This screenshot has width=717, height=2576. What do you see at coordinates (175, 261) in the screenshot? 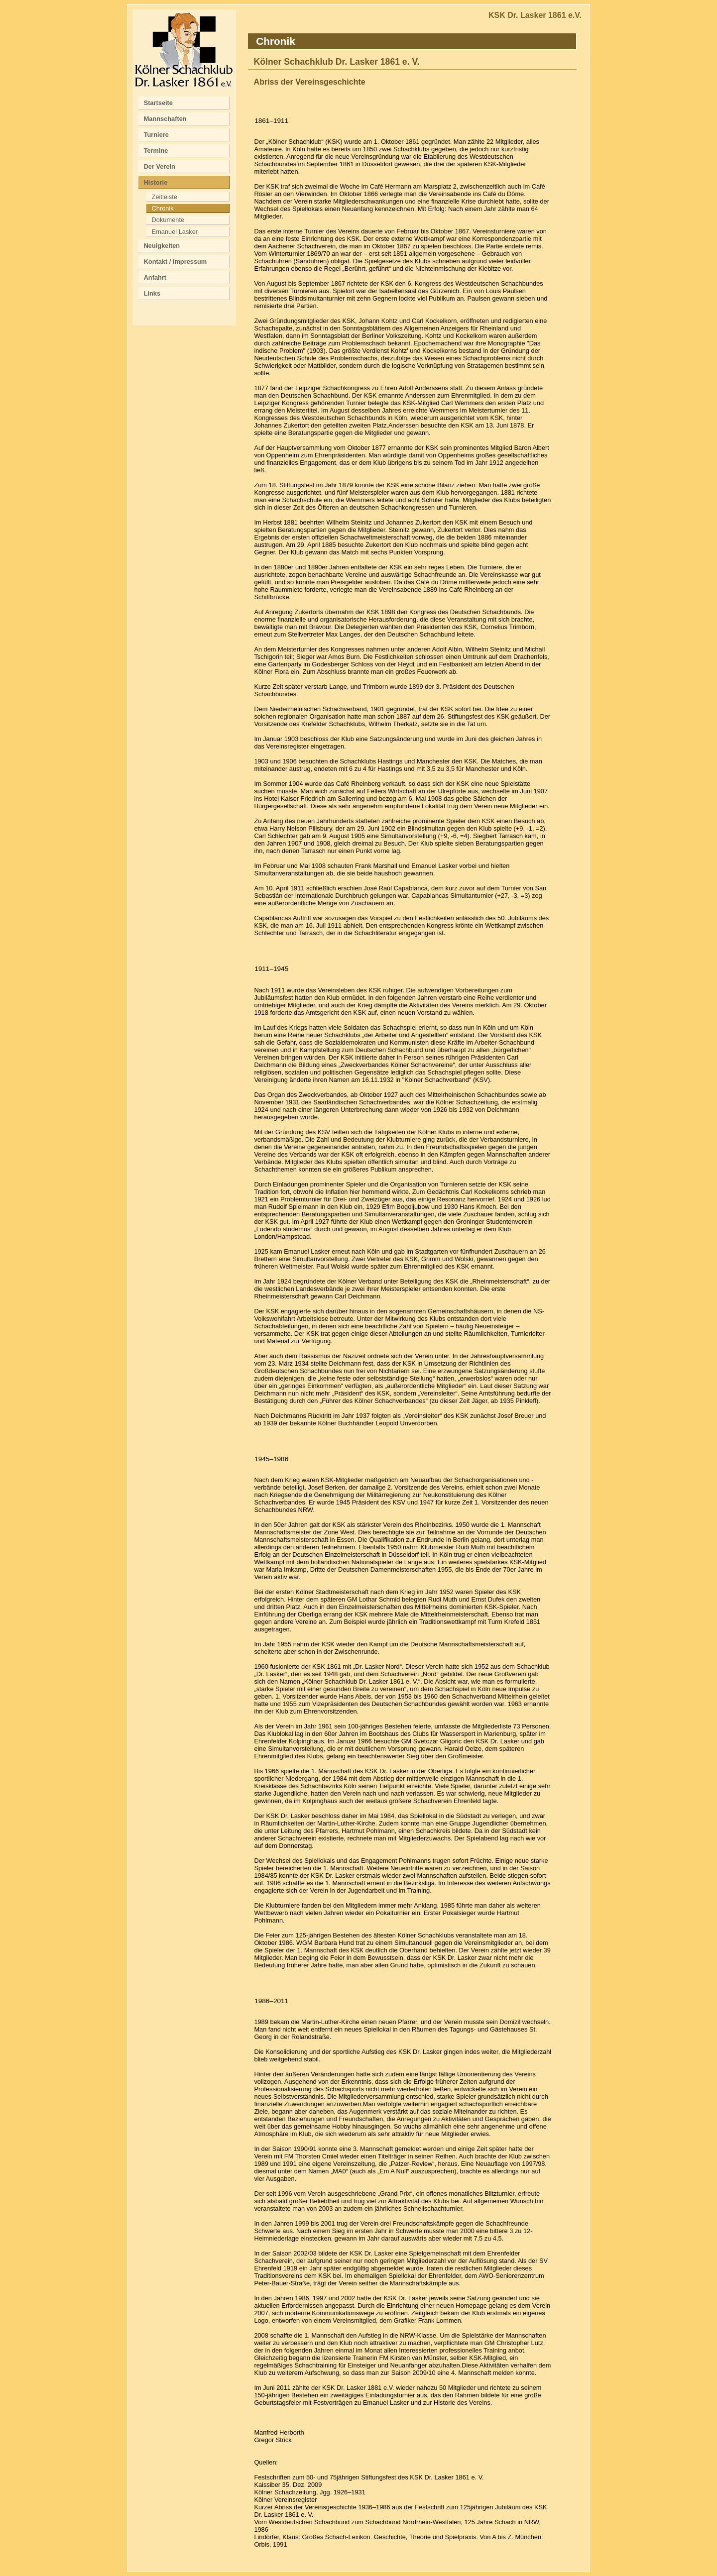
I see `Kontakt / Impressum` at bounding box center [175, 261].